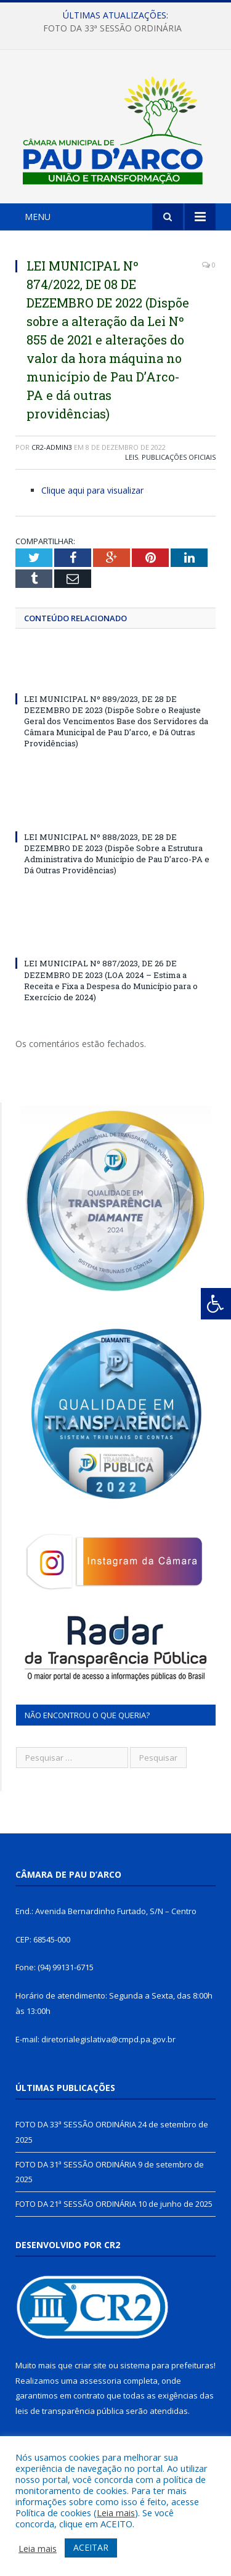 Image resolution: width=231 pixels, height=2576 pixels. I want to click on leis de transparência pública, so click(69, 2410).